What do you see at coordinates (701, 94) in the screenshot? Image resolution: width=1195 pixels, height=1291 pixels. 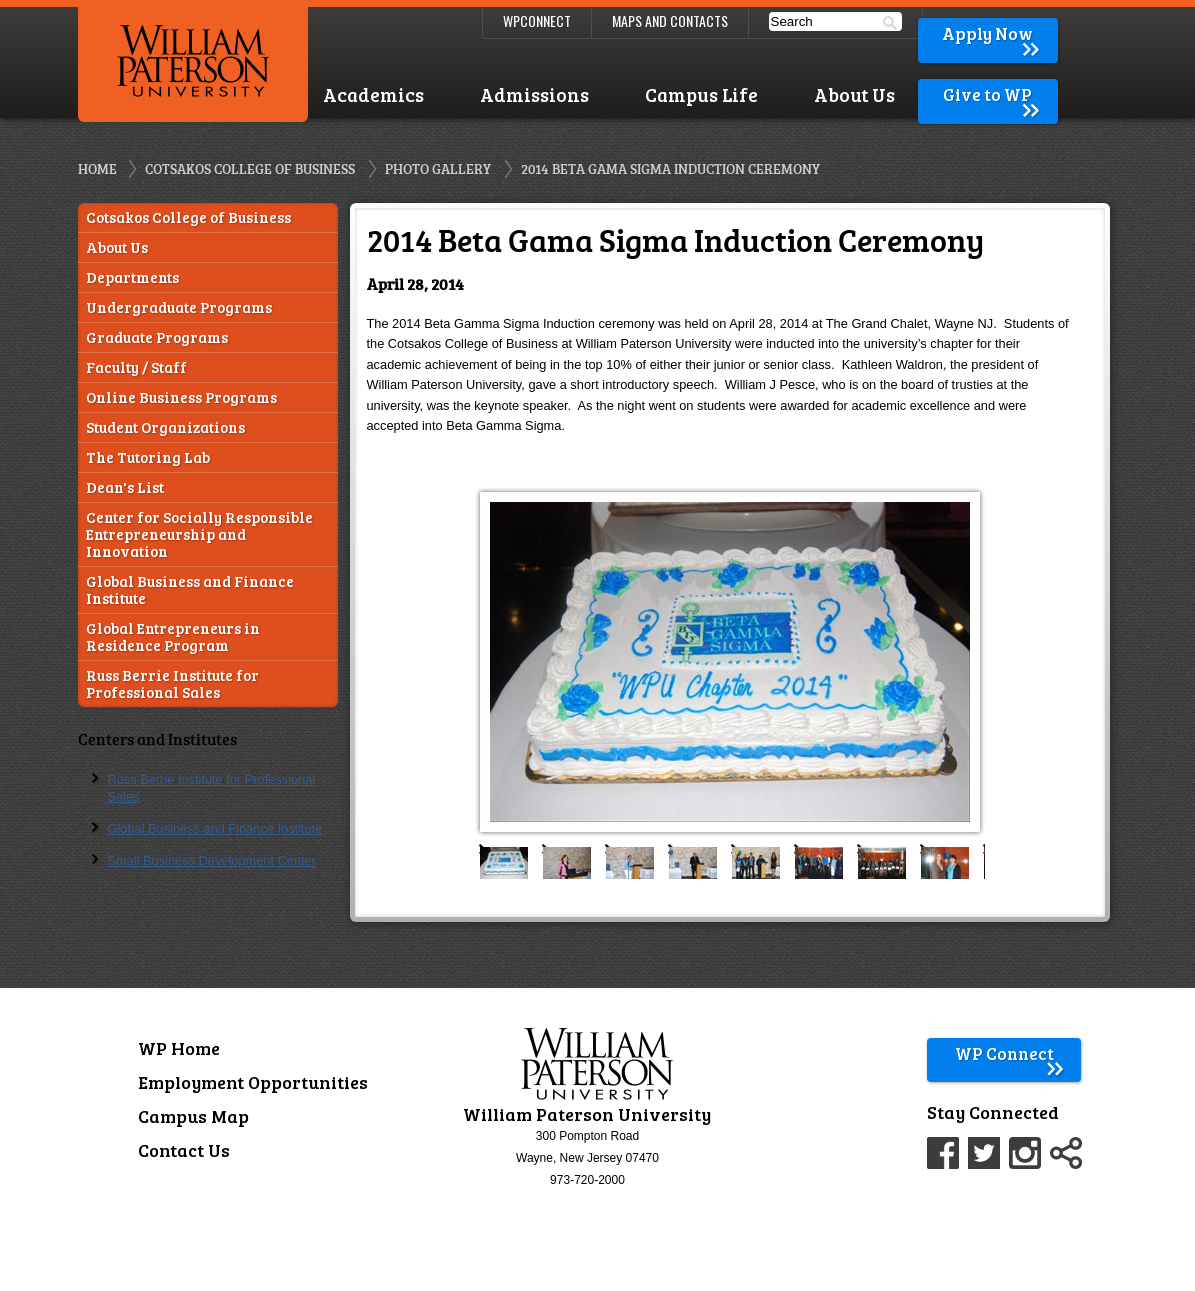 I see `Campus Life` at bounding box center [701, 94].